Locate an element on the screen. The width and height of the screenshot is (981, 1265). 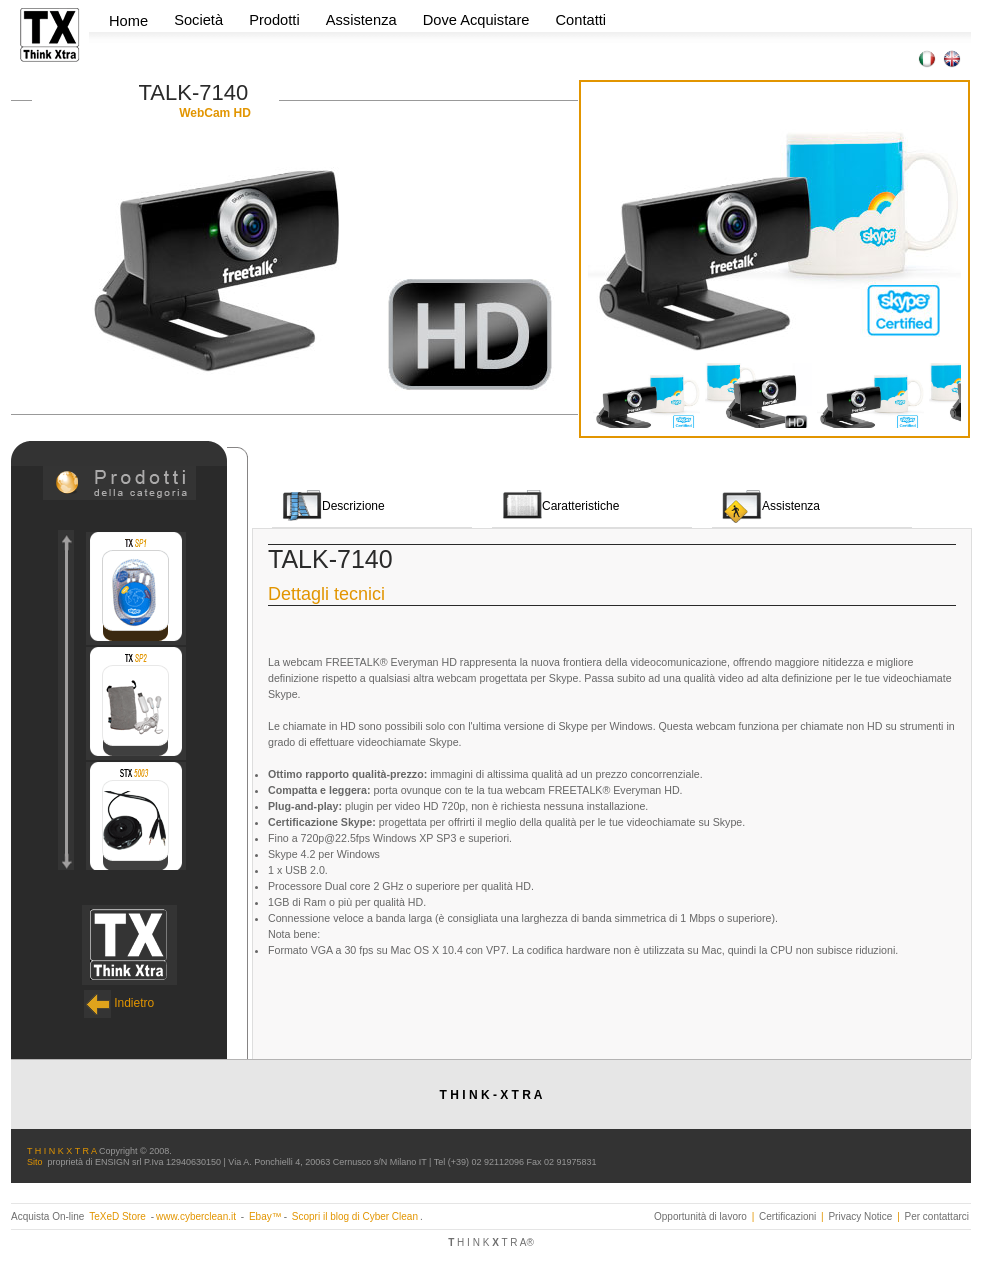
Scopri il blog di Cyber Clean is located at coordinates (355, 1216).